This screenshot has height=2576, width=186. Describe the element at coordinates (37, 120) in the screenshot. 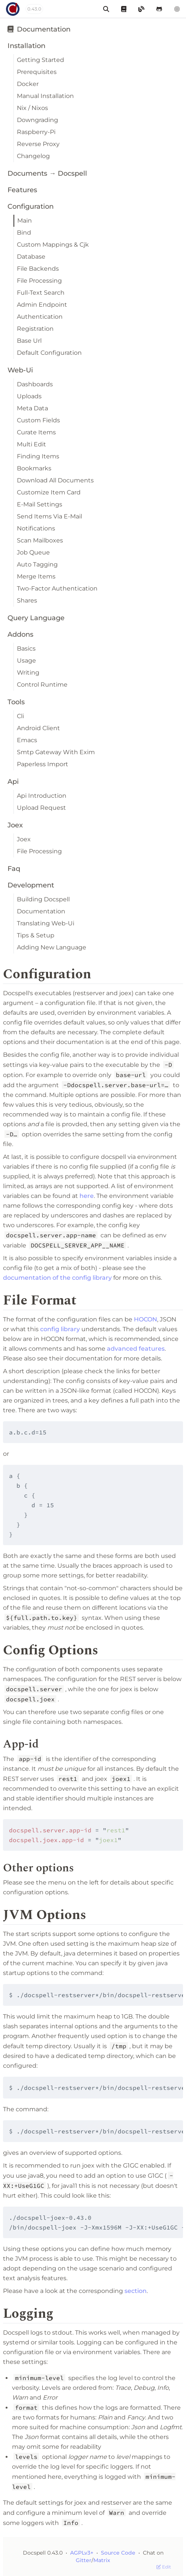

I see `Downgrading` at that location.